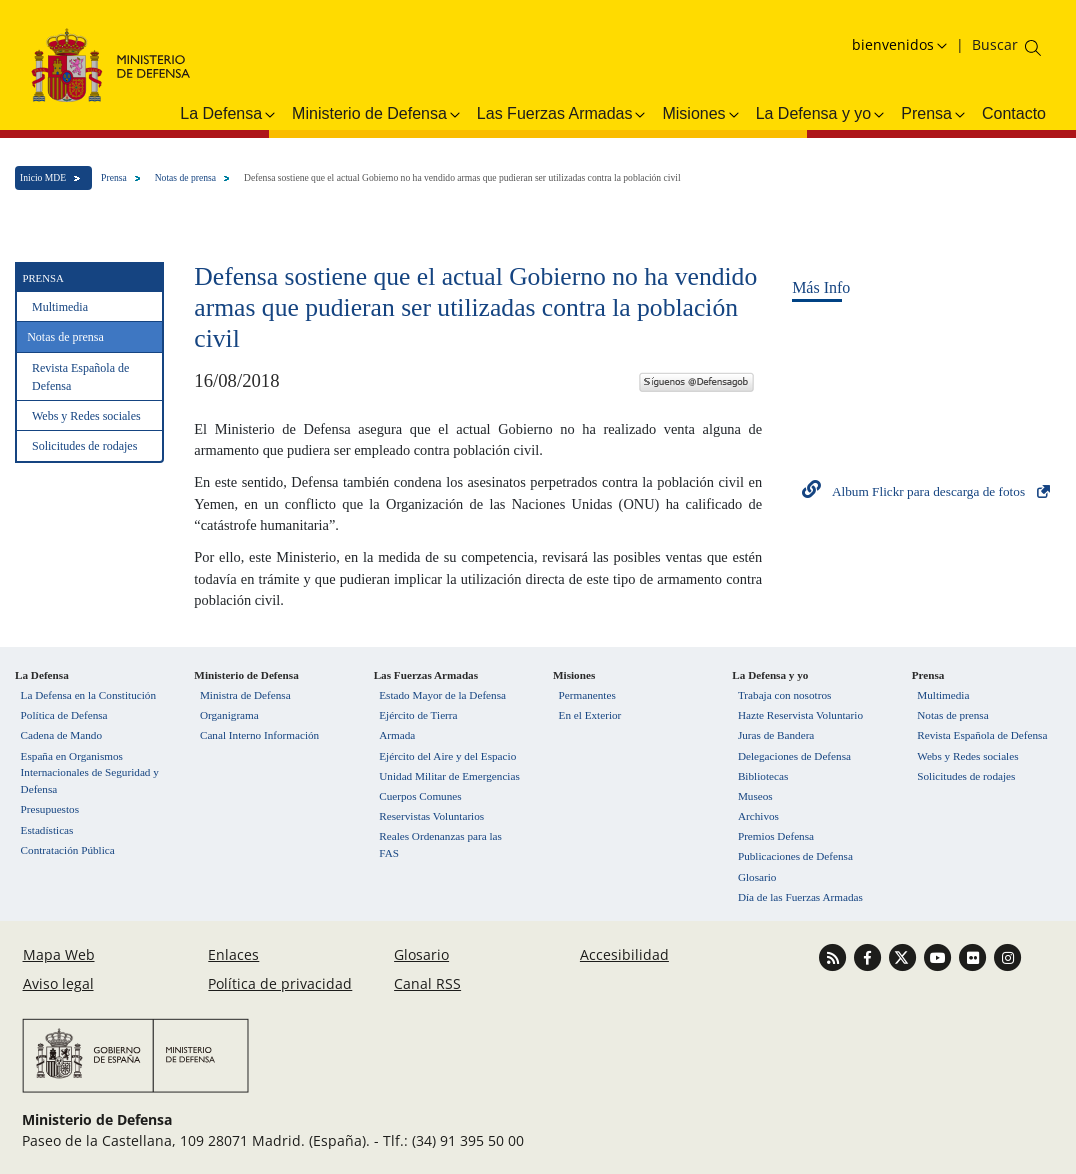 The width and height of the screenshot is (1076, 1174). What do you see at coordinates (90, 773) in the screenshot?
I see `España en Organismos Internacionales de Seguridad y Defensa` at bounding box center [90, 773].